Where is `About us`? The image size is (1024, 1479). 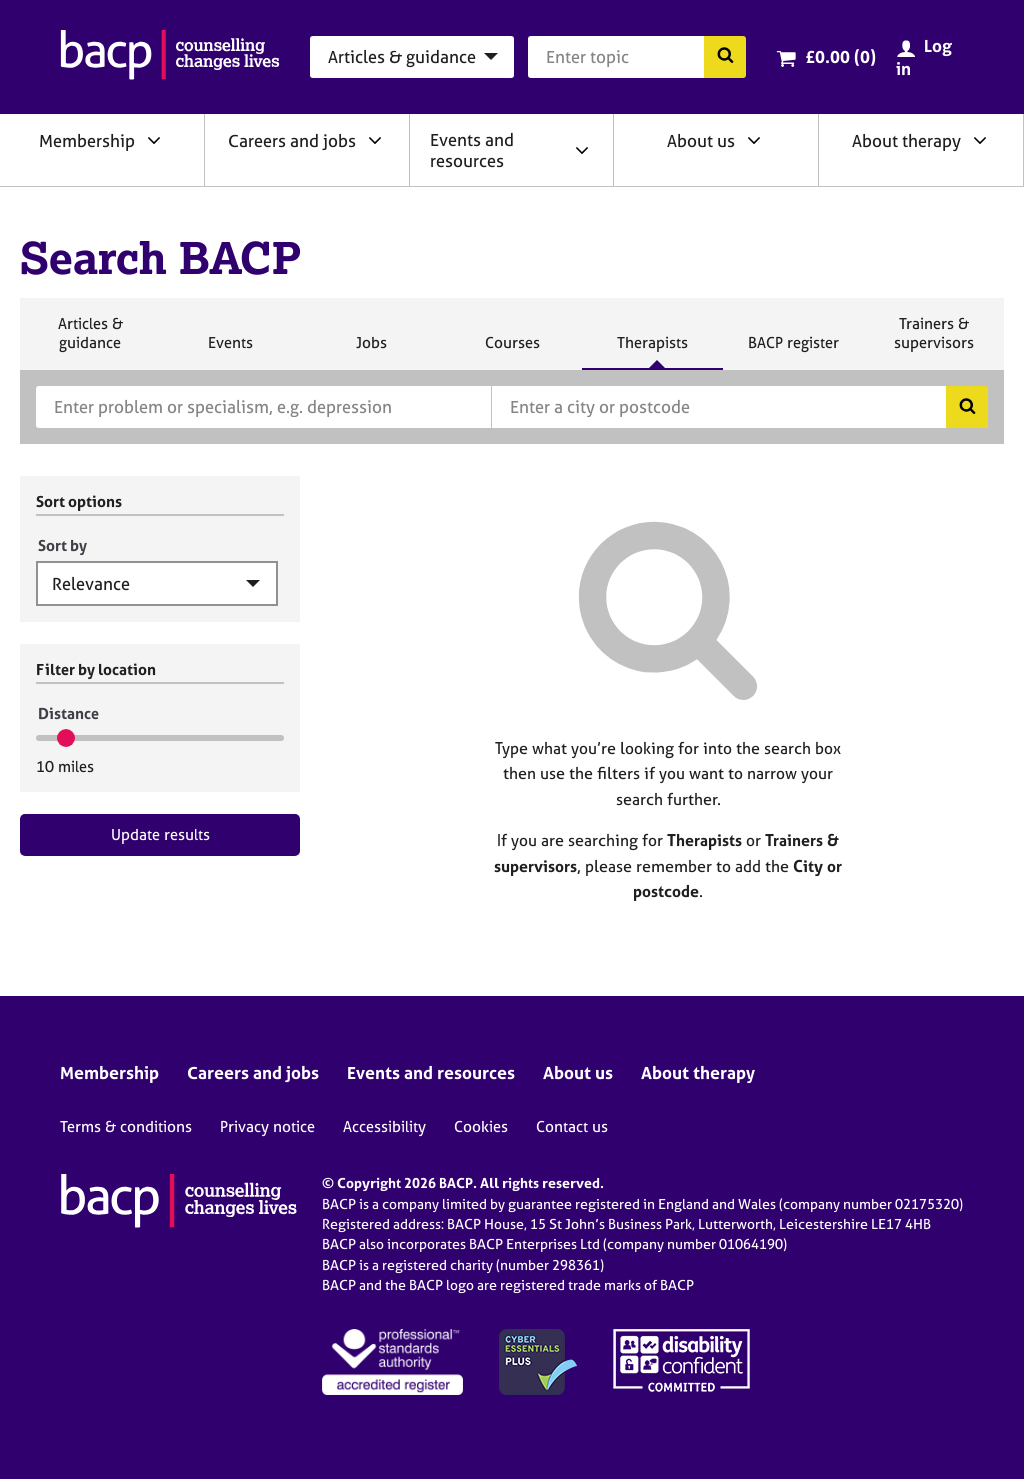
About us is located at coordinates (701, 140).